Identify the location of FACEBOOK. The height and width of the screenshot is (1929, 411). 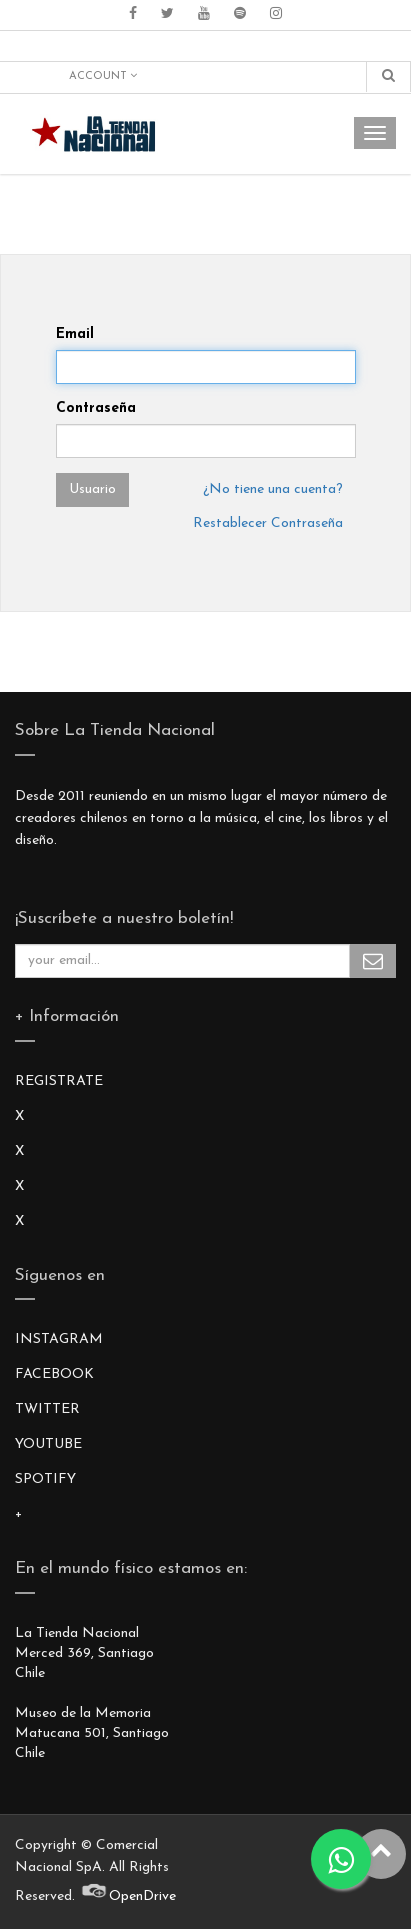
(54, 1374).